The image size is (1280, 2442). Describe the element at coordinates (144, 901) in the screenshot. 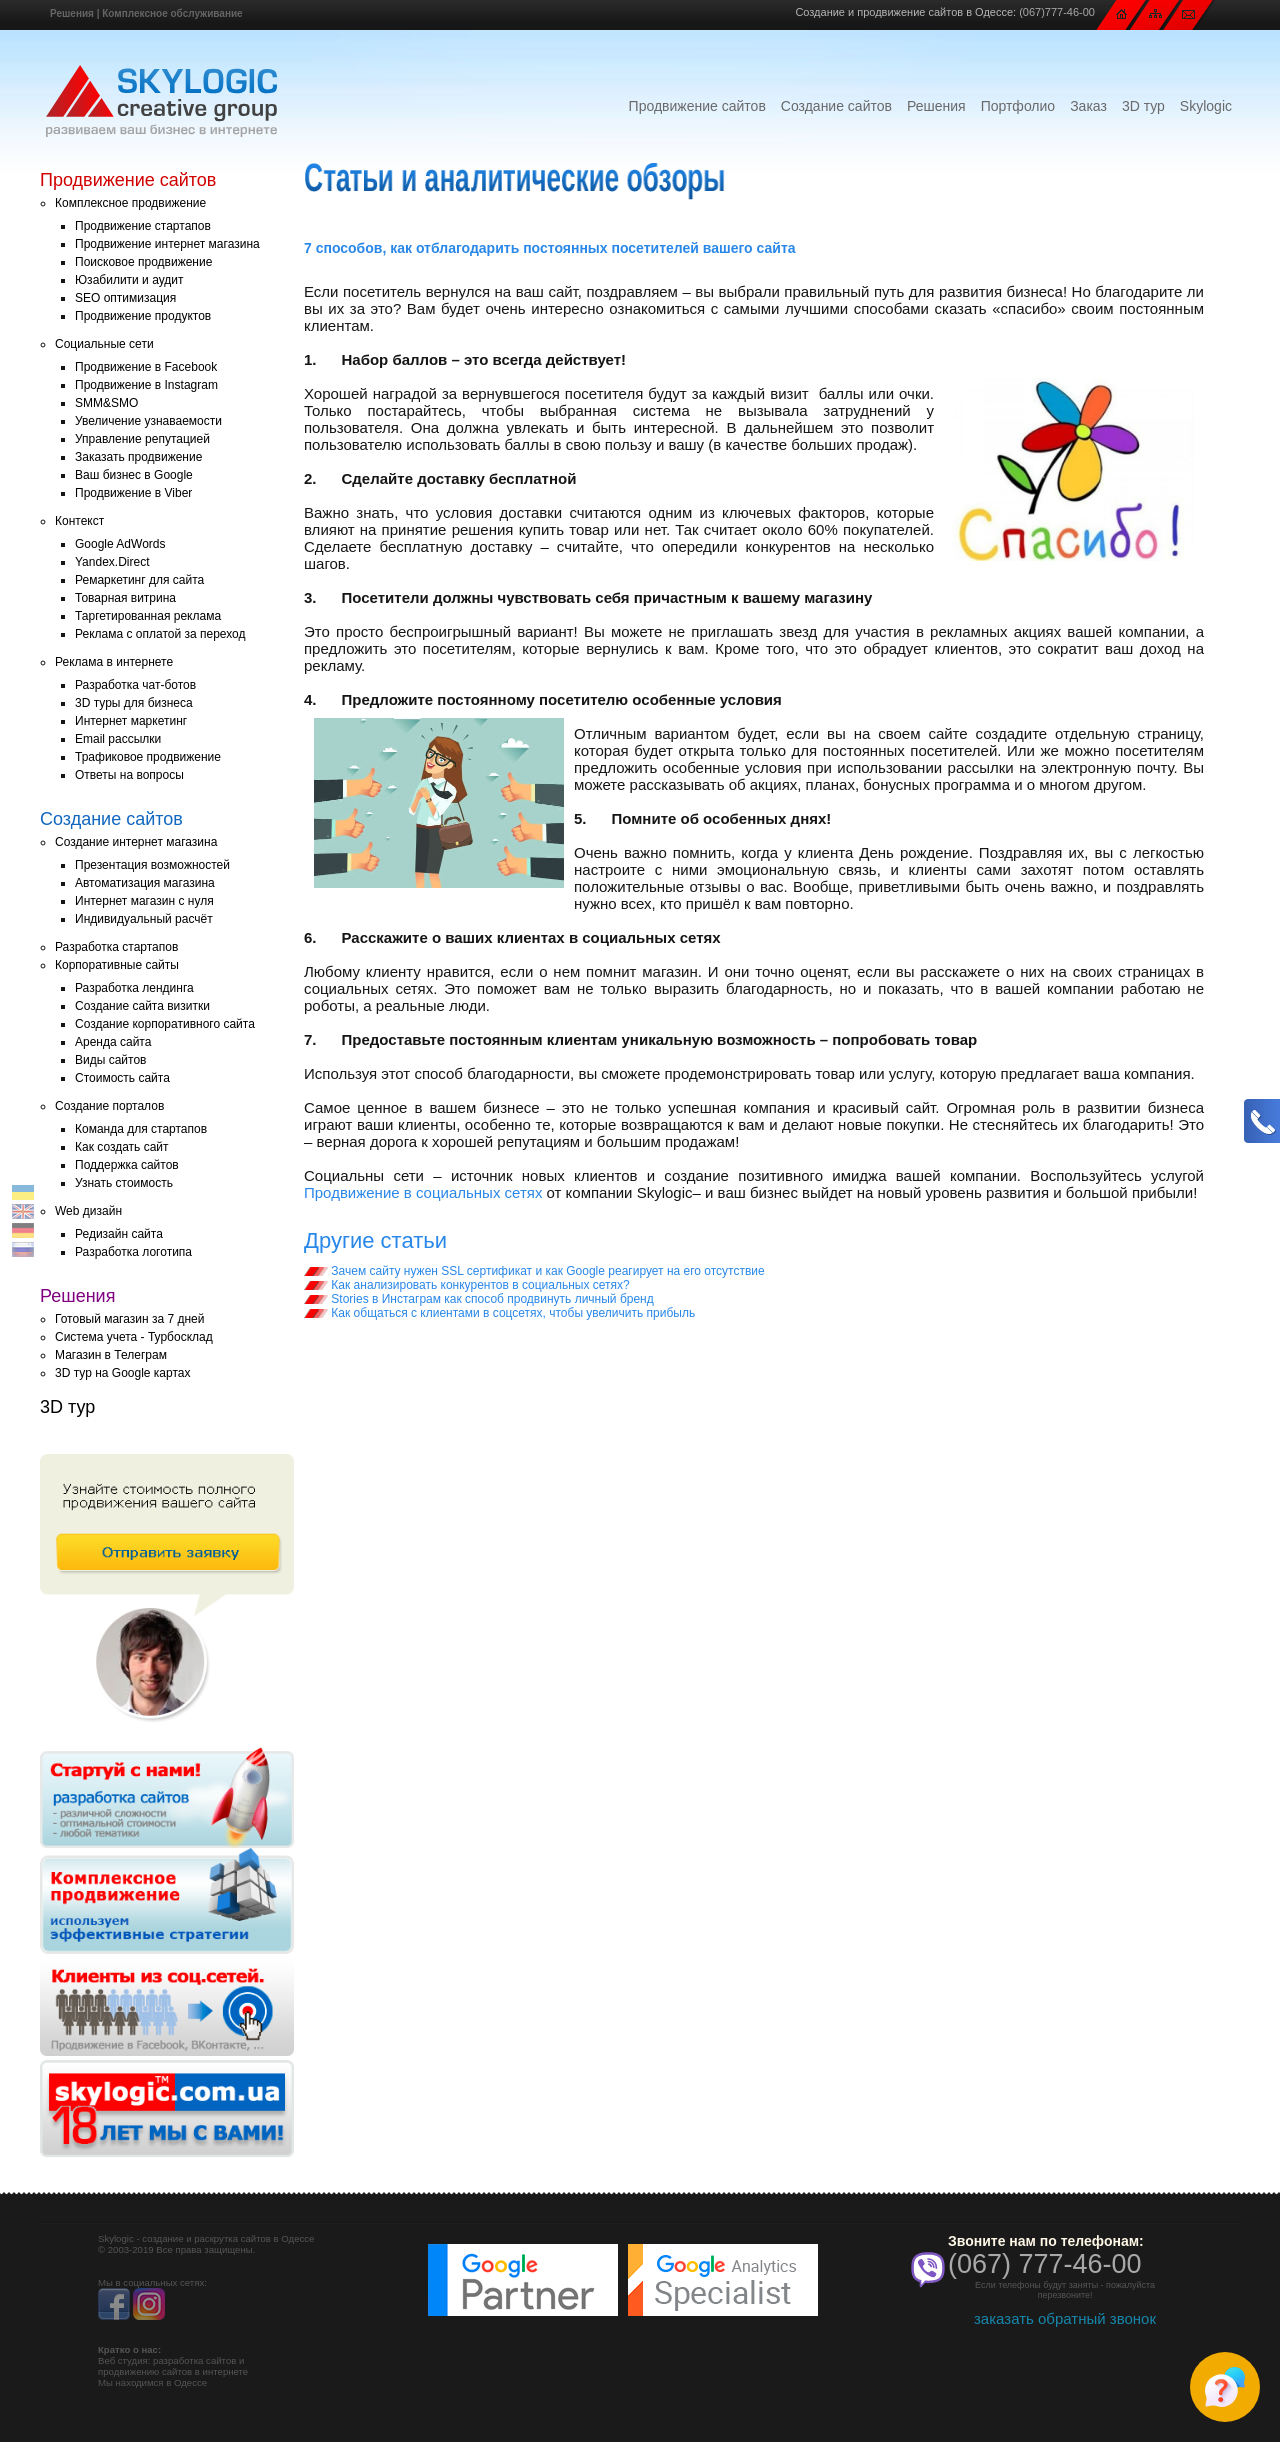

I see `Интернет магазин с нуля` at that location.